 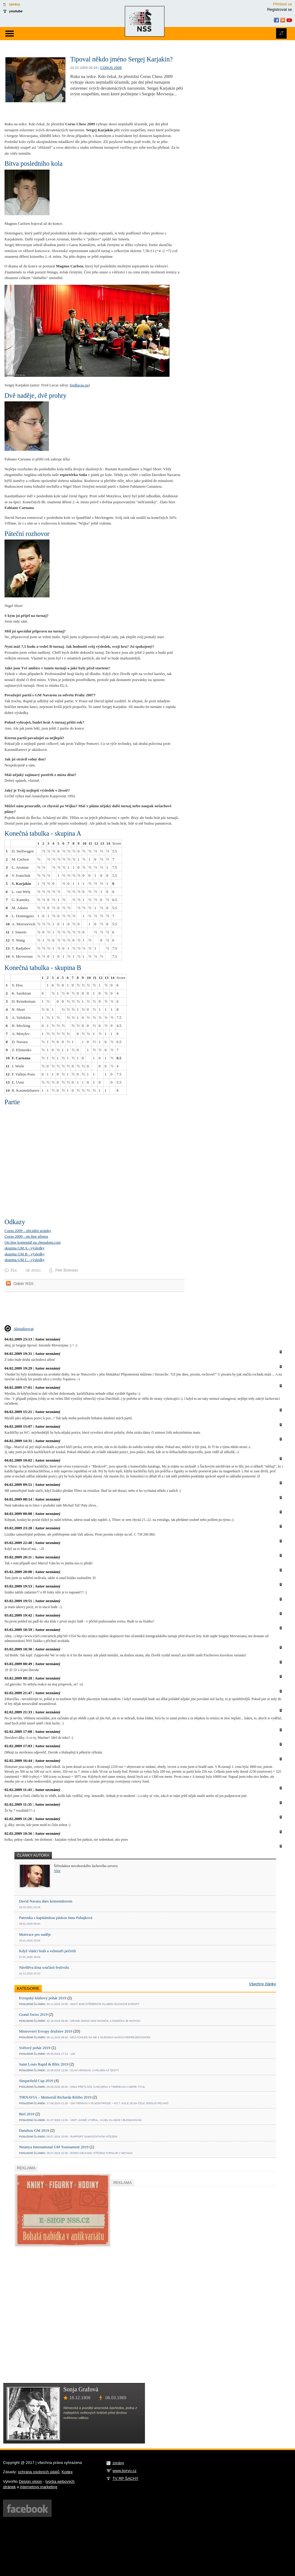 I want to click on internetový marketing, so click(x=38, y=2487).